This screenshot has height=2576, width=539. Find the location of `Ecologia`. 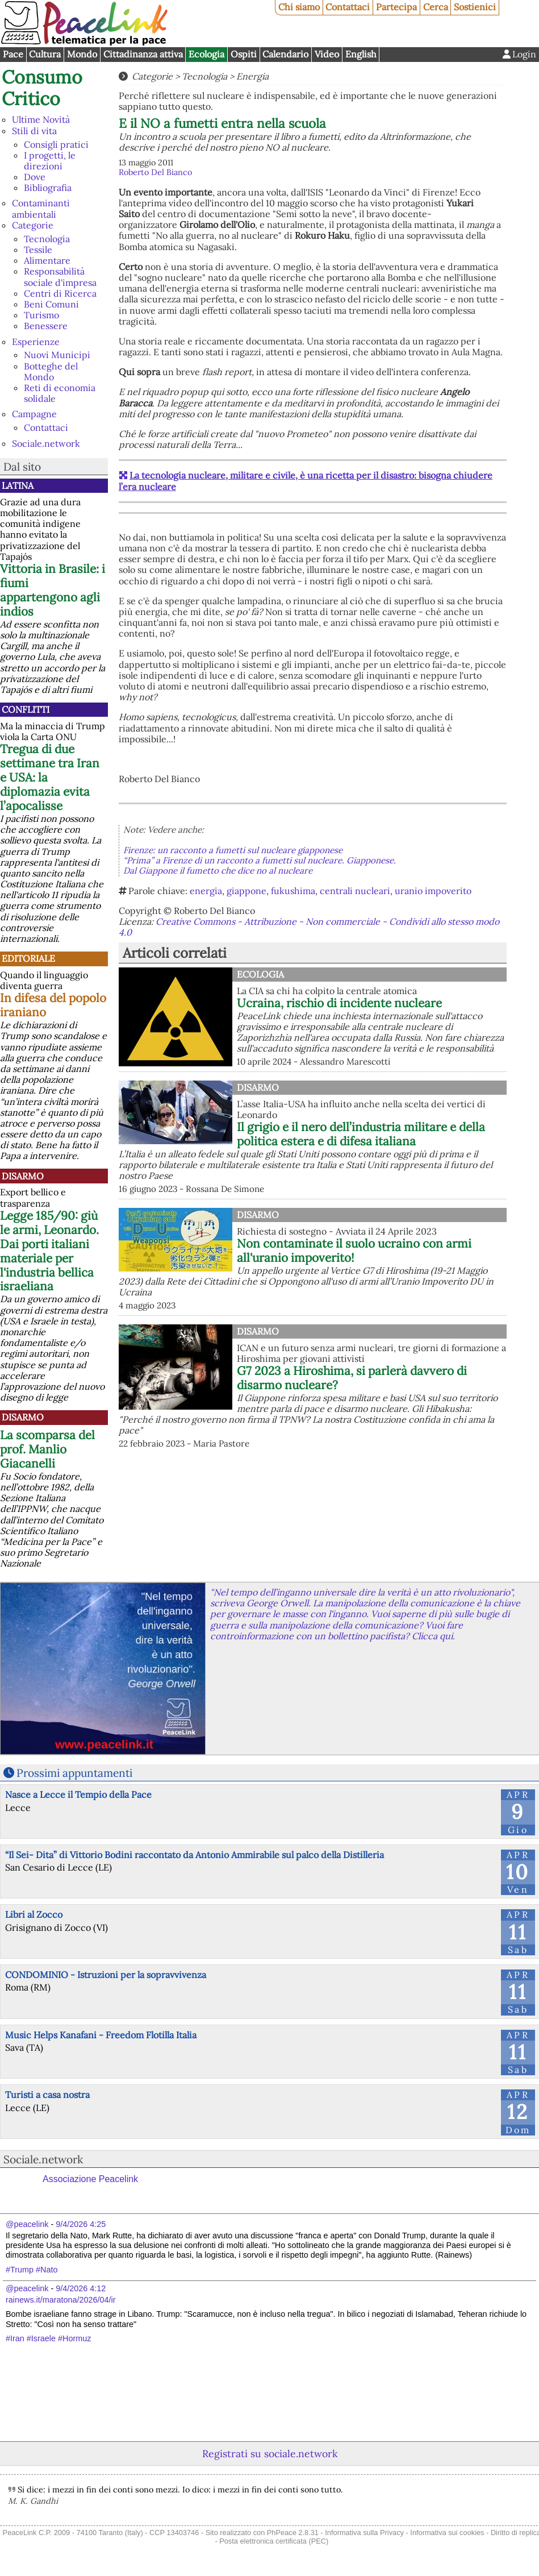

Ecologia is located at coordinates (206, 54).